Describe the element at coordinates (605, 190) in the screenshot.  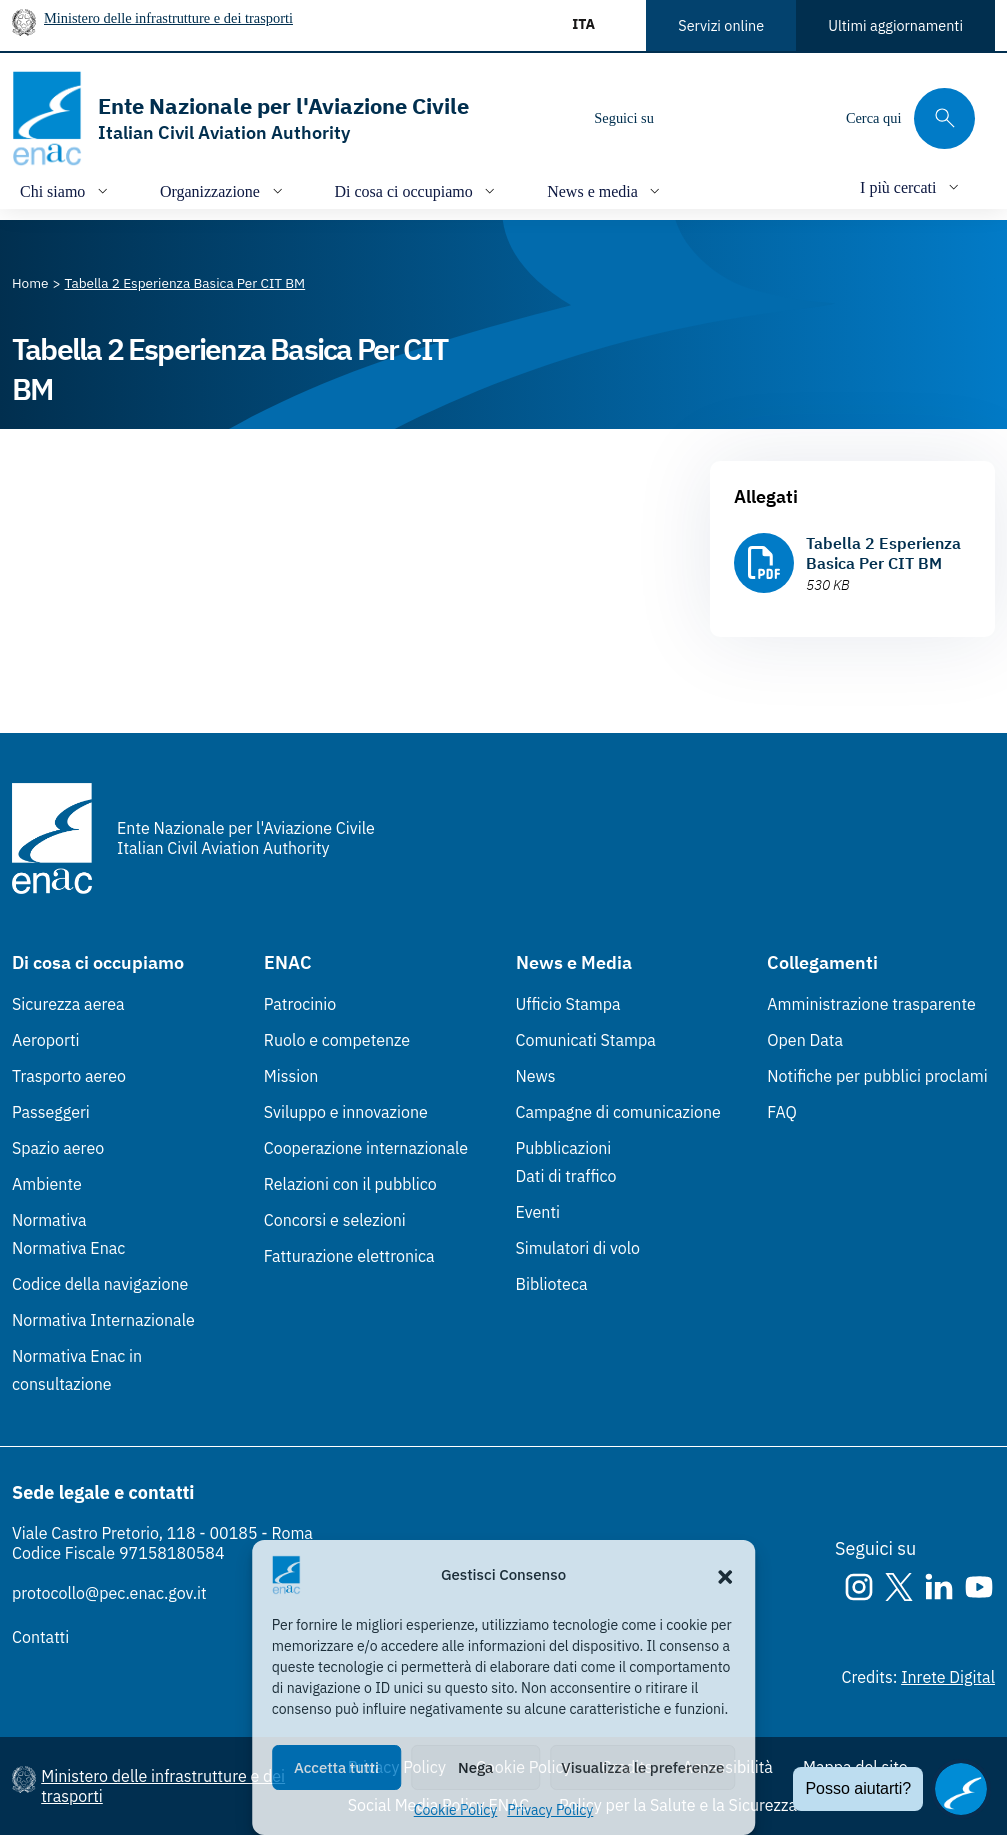
I see `[Apri/chiudi menù di: News e media]` at that location.